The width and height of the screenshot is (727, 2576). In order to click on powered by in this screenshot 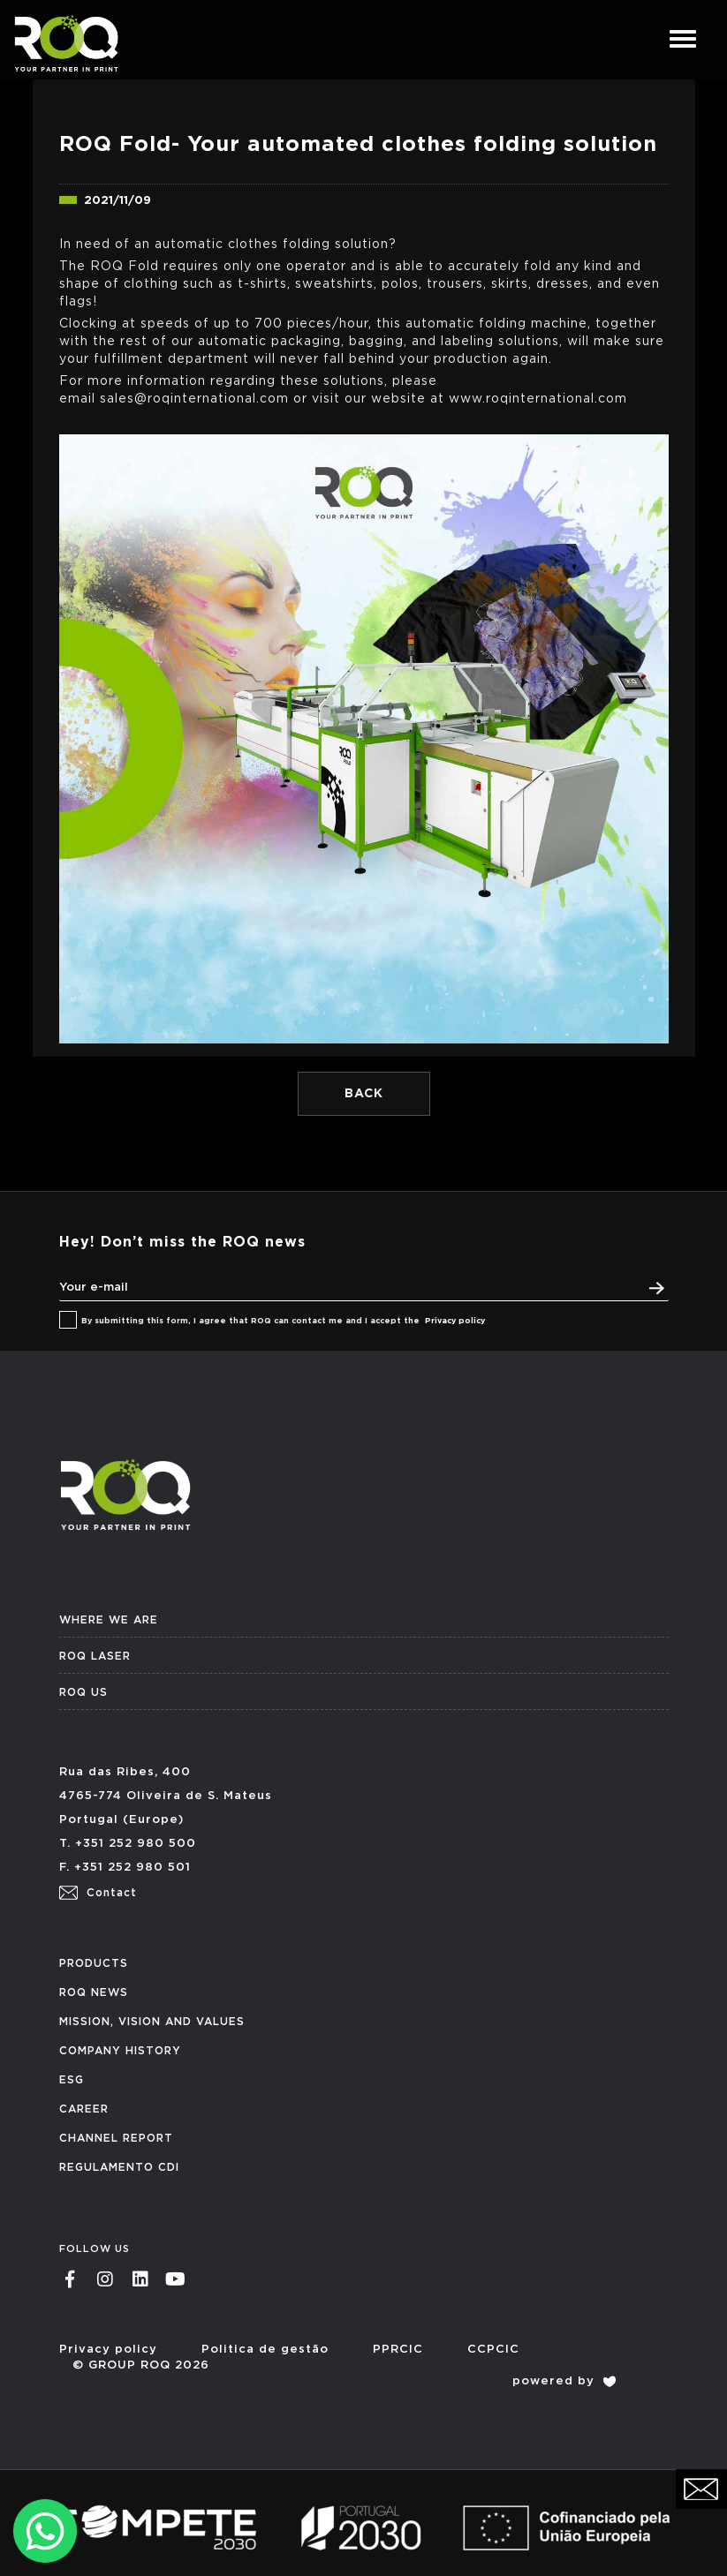, I will do `click(564, 2381)`.